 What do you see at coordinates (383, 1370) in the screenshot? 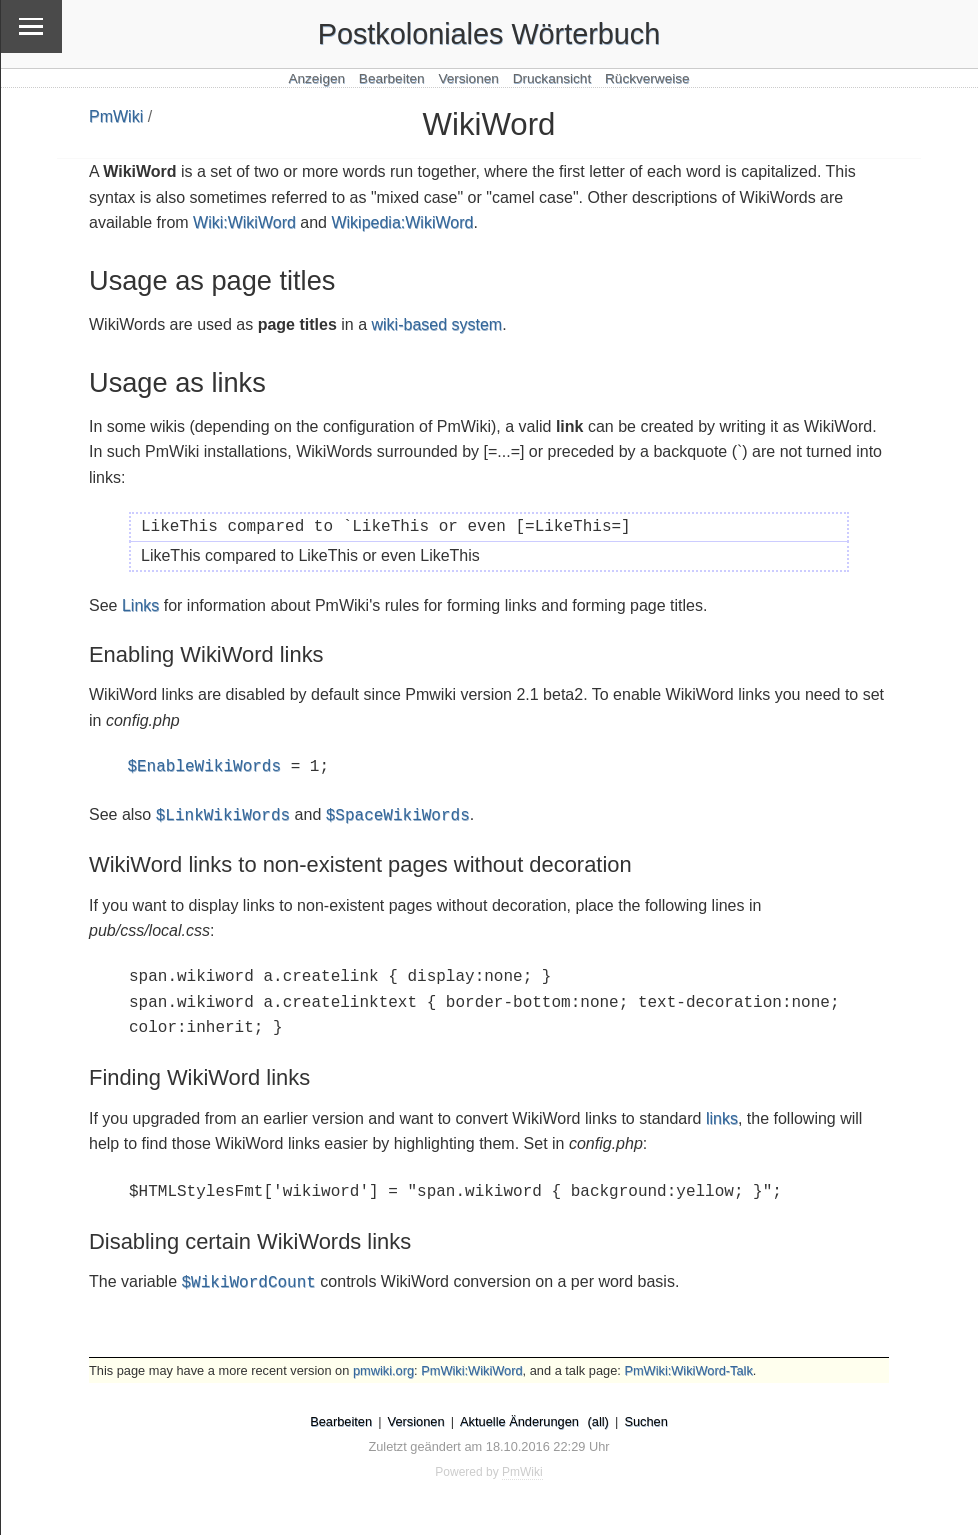
I see `pmwiki.org` at bounding box center [383, 1370].